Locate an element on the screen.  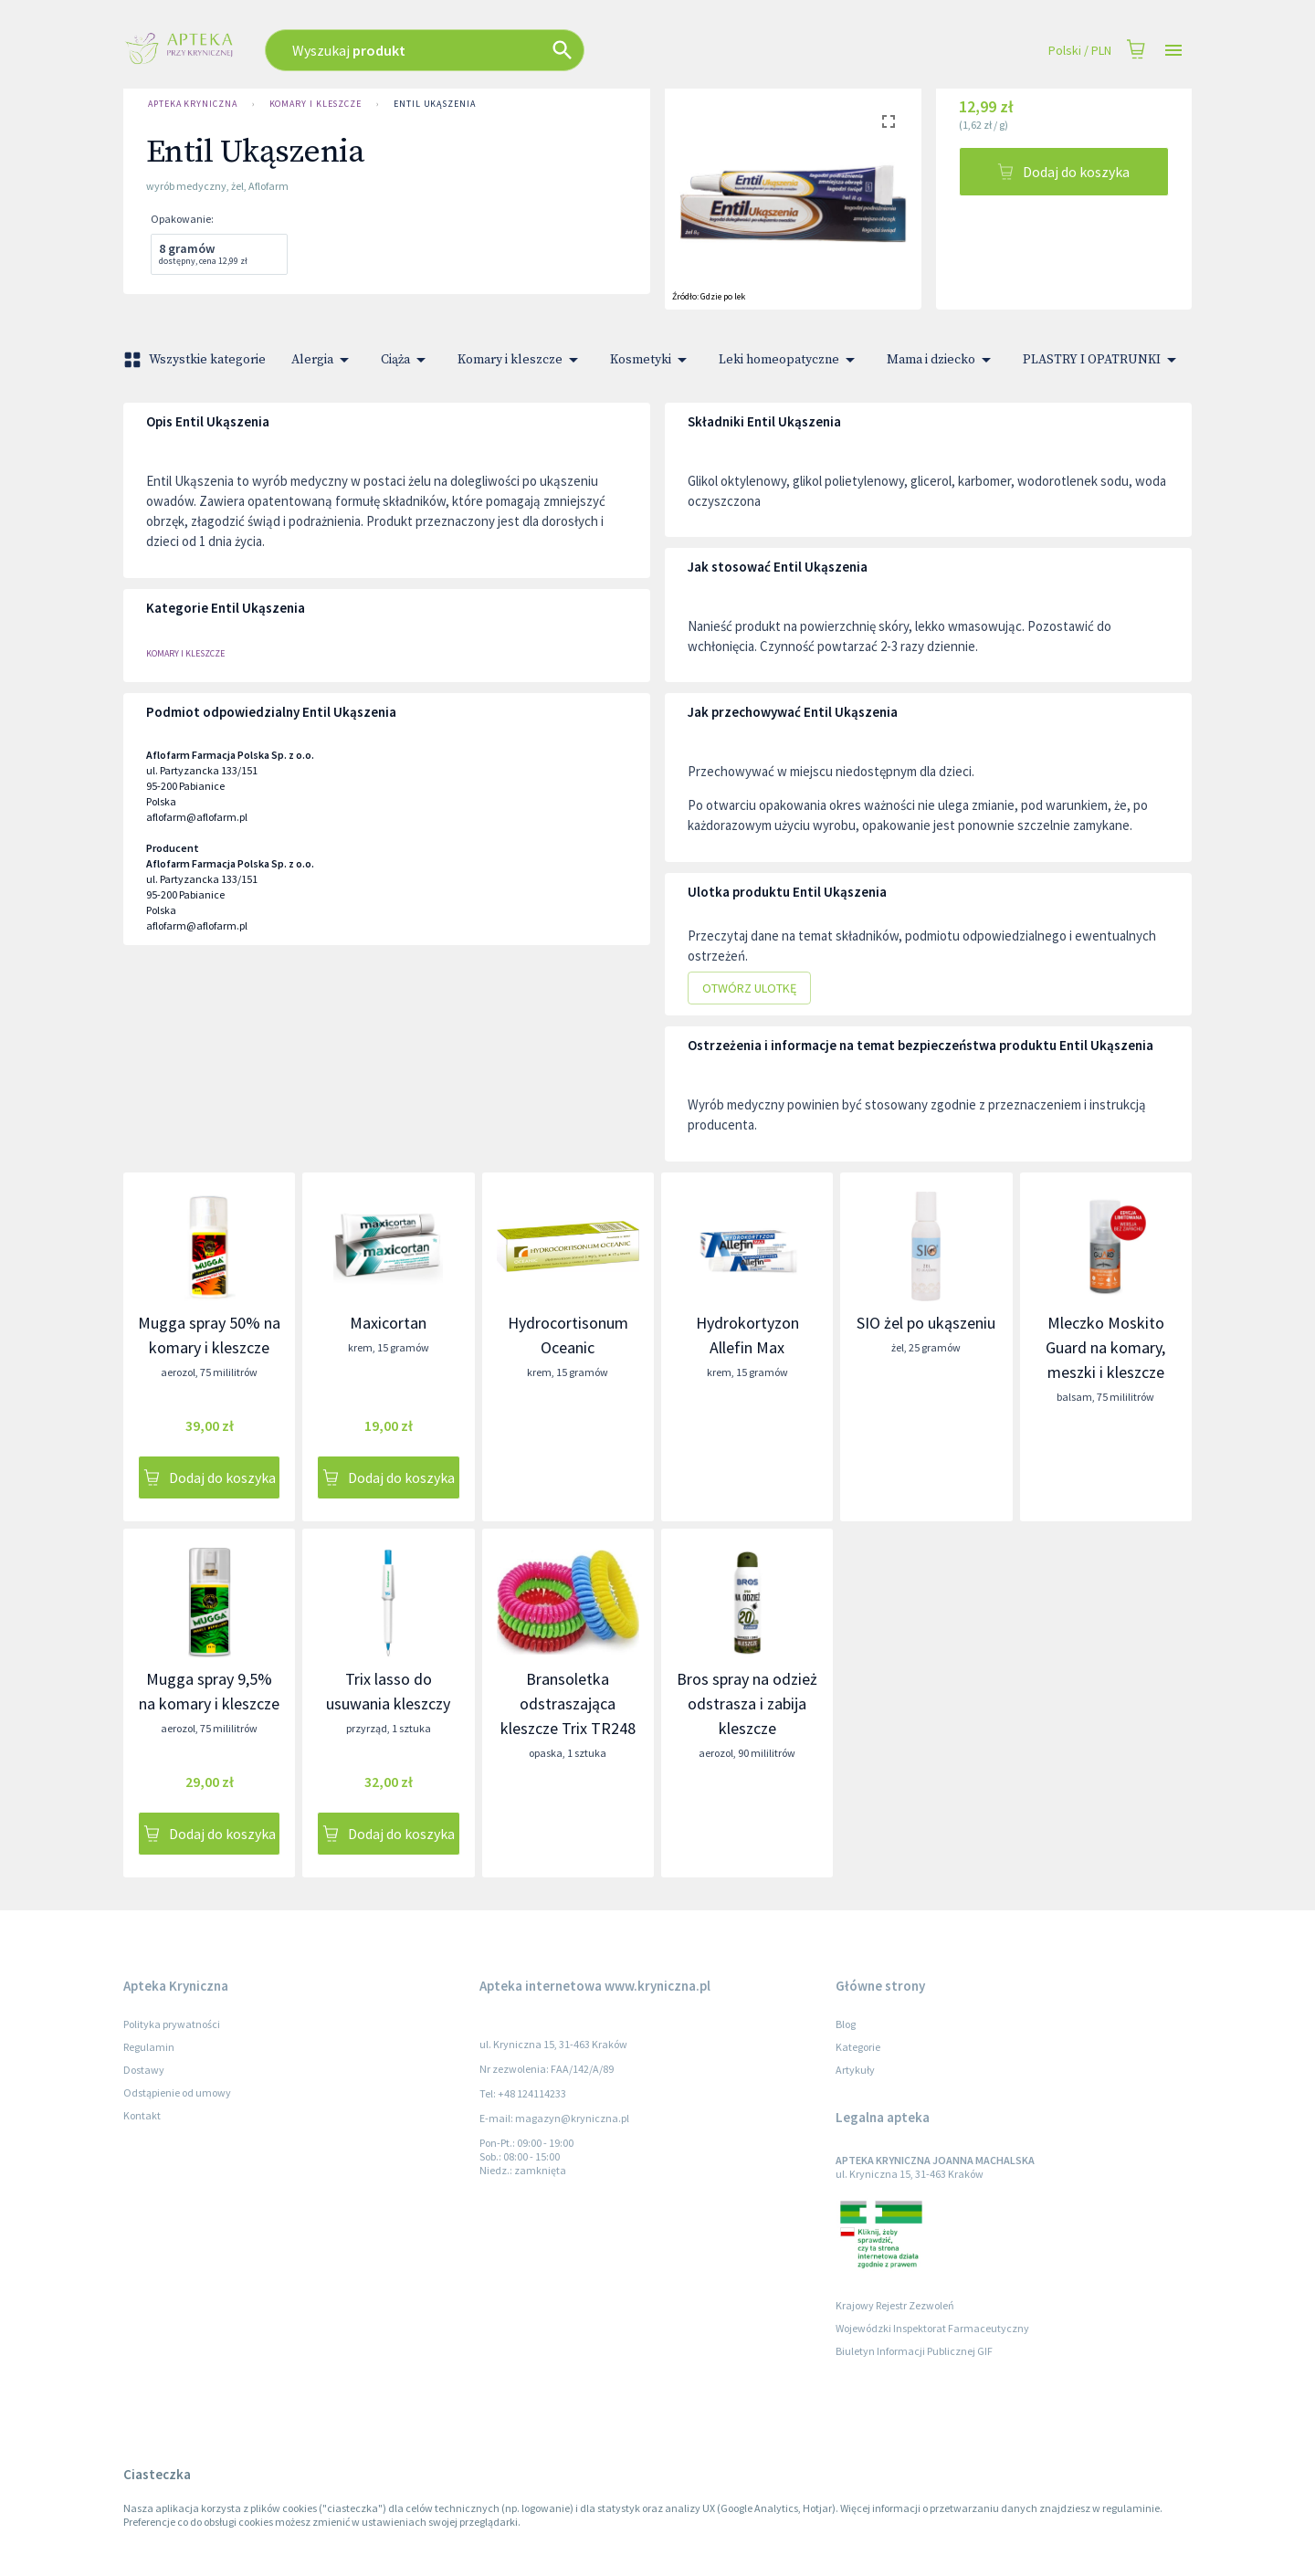
Bransoletka odstraszająca kleszcze Trix TR248 is located at coordinates (568, 1703).